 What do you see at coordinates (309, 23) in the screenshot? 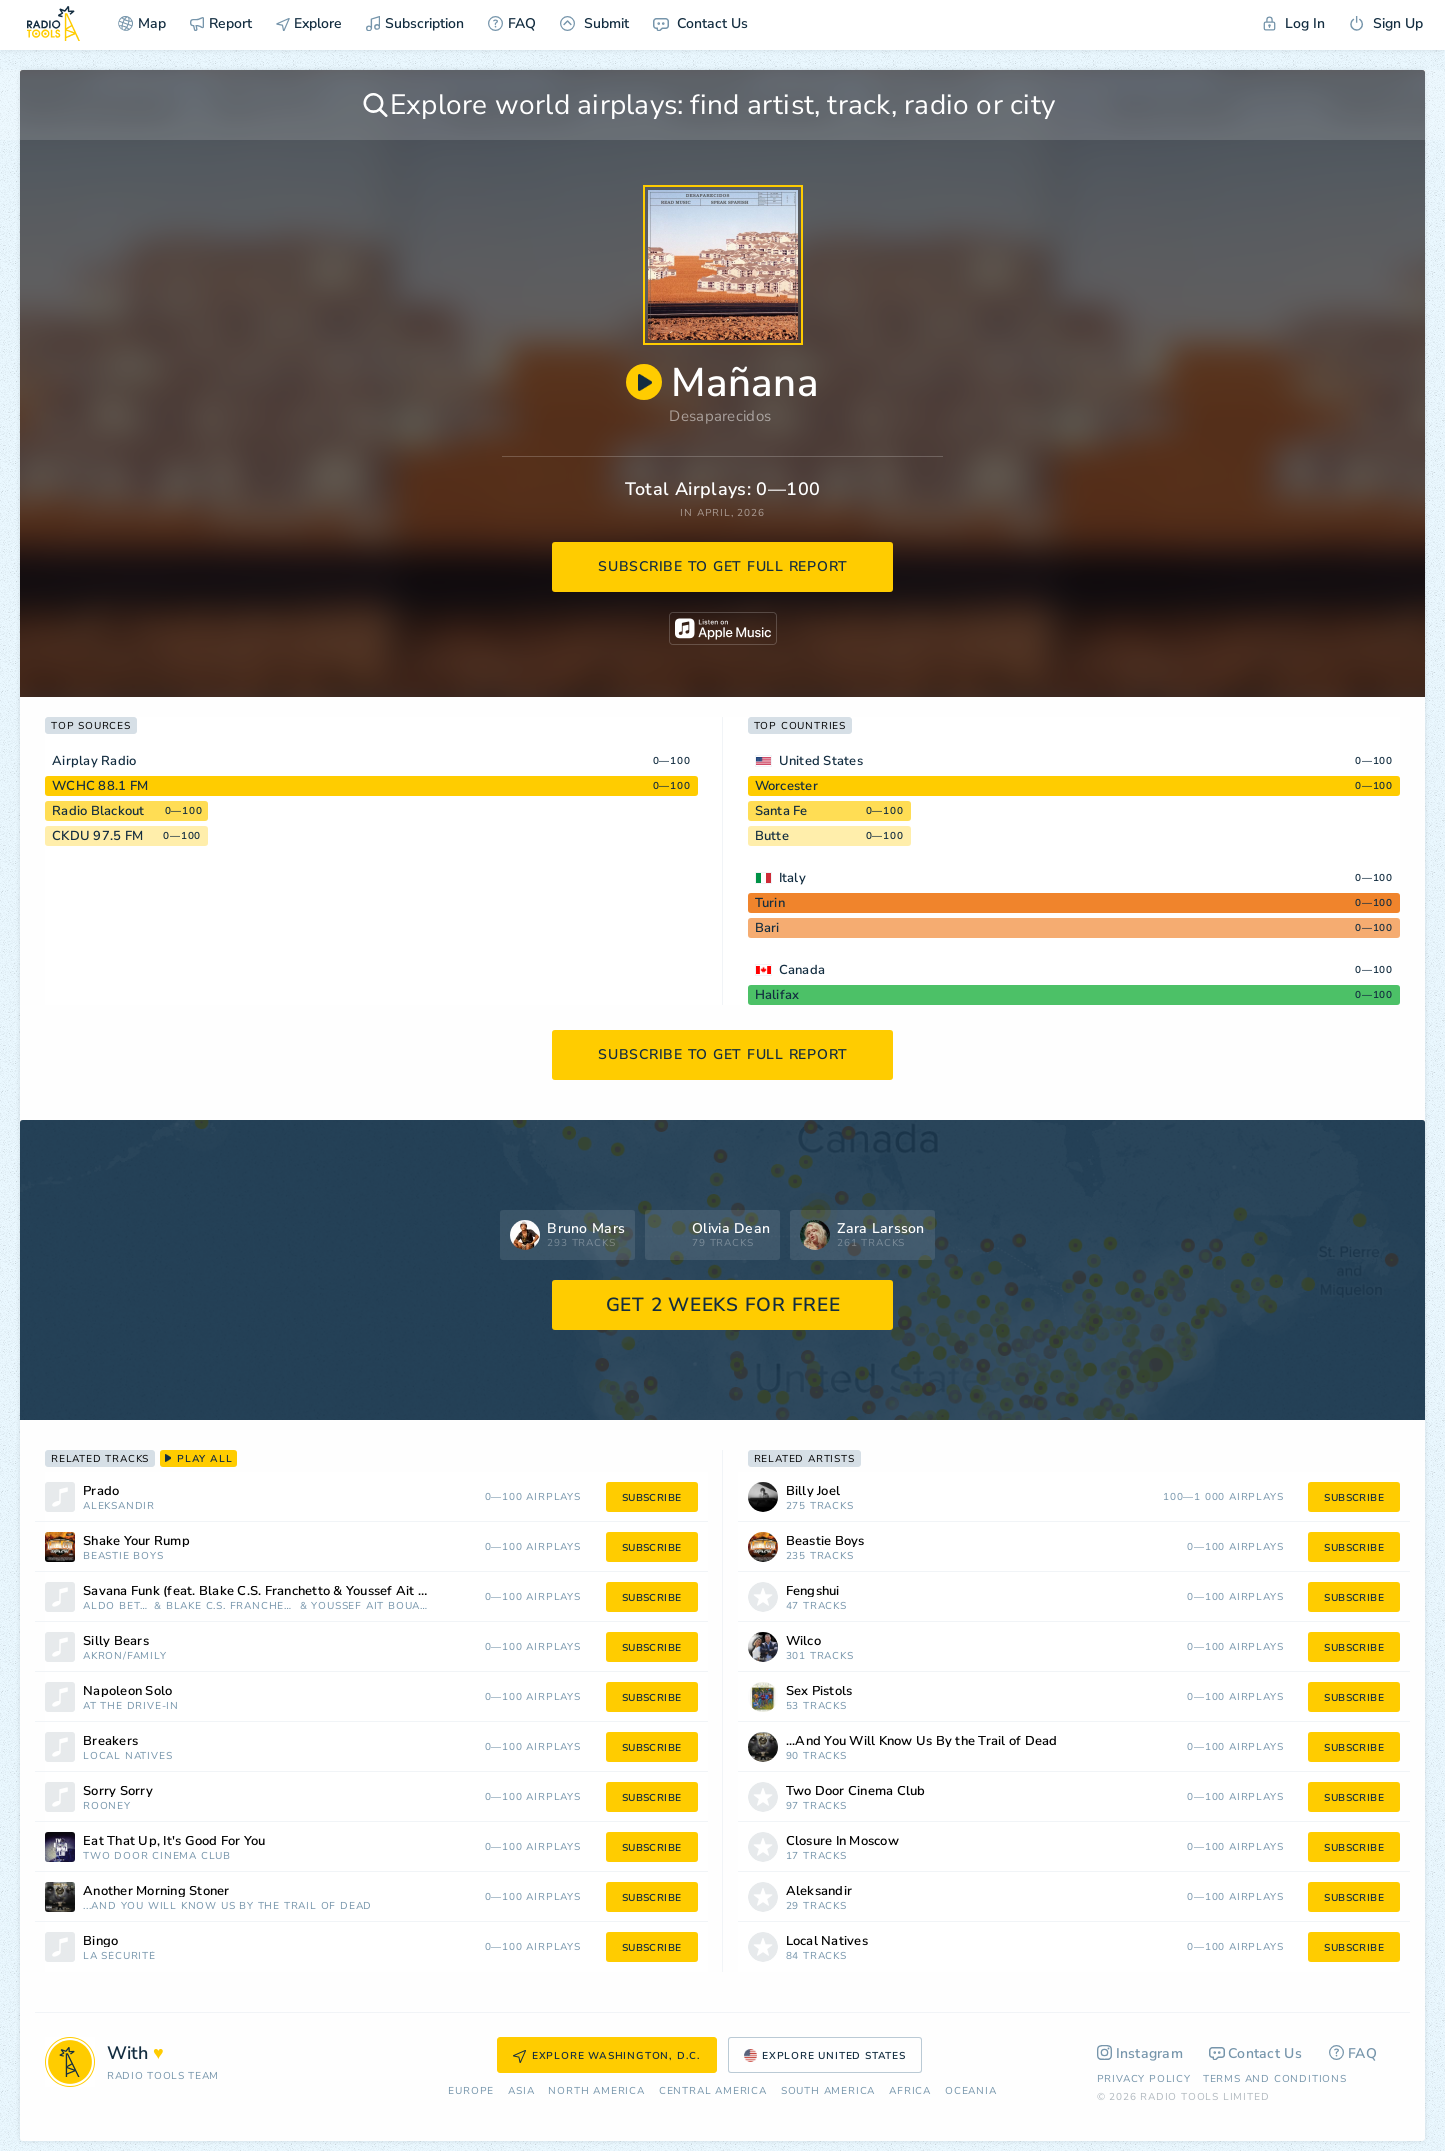
I see `Explore` at bounding box center [309, 23].